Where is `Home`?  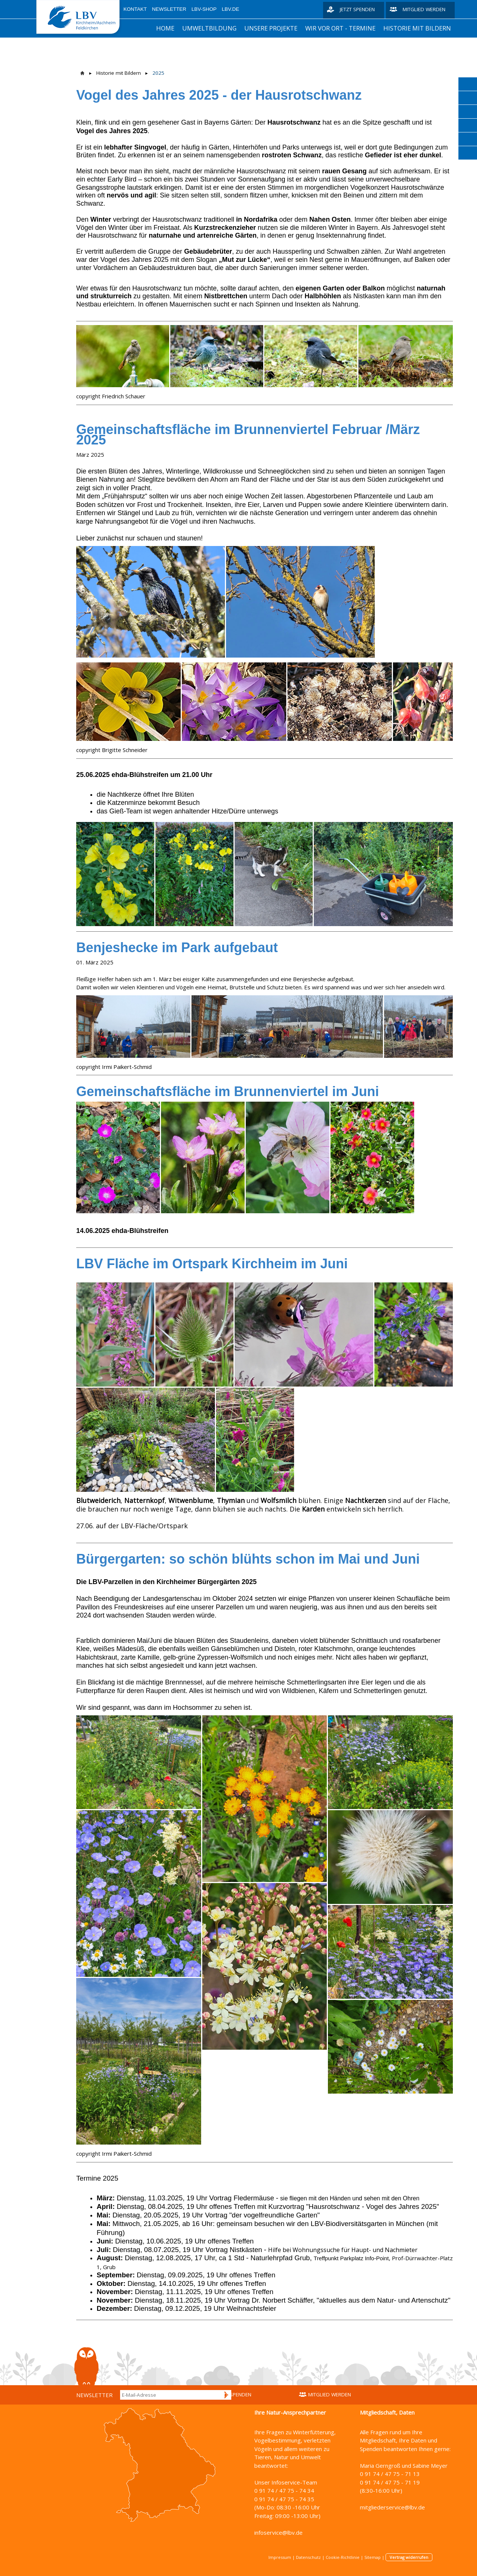
Home is located at coordinates (165, 28).